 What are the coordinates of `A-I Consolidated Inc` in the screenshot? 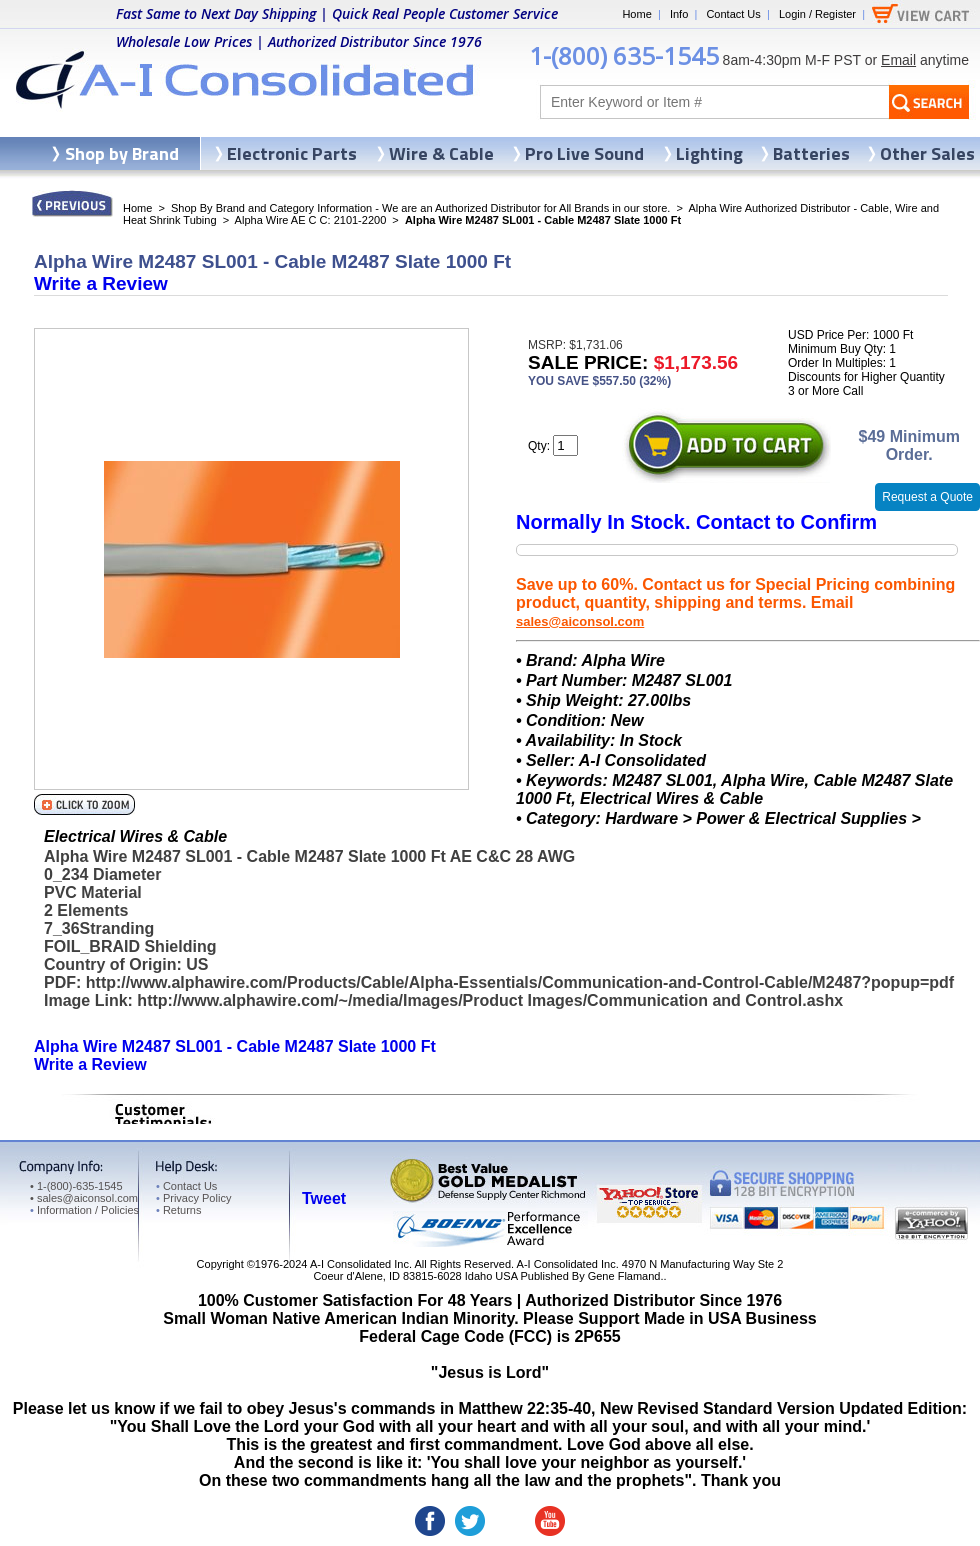 It's located at (359, 1264).